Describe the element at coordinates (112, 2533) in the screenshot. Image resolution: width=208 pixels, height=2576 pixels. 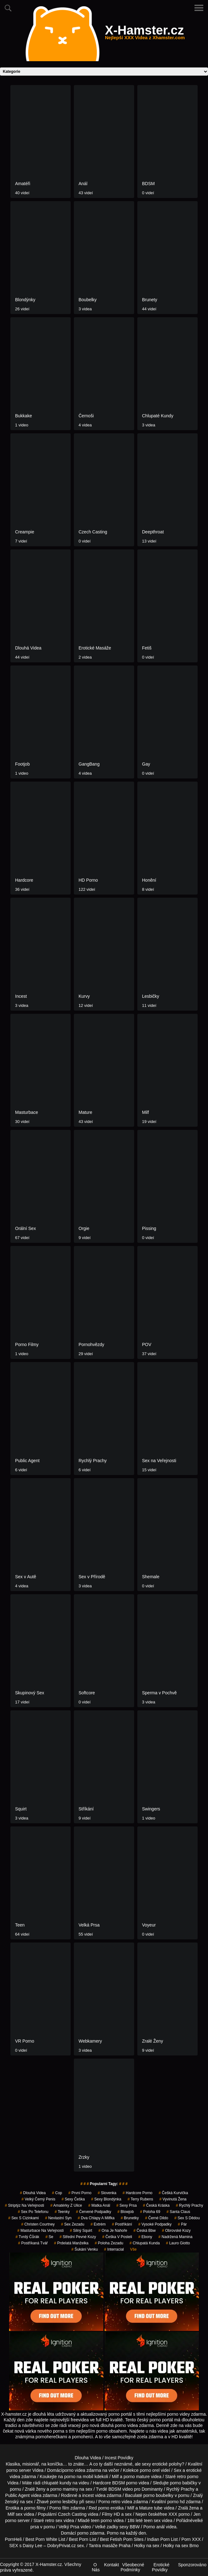
I see `Porno` at that location.